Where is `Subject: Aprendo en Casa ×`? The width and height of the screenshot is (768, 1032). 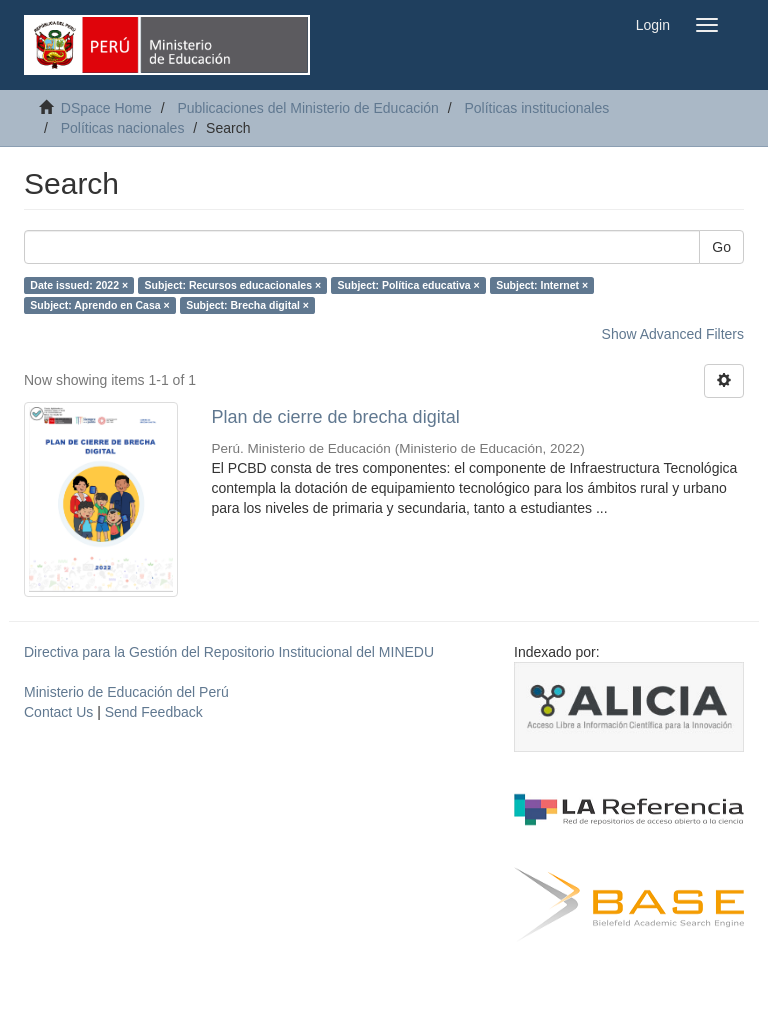
Subject: Aprendo en Casa × is located at coordinates (99, 305).